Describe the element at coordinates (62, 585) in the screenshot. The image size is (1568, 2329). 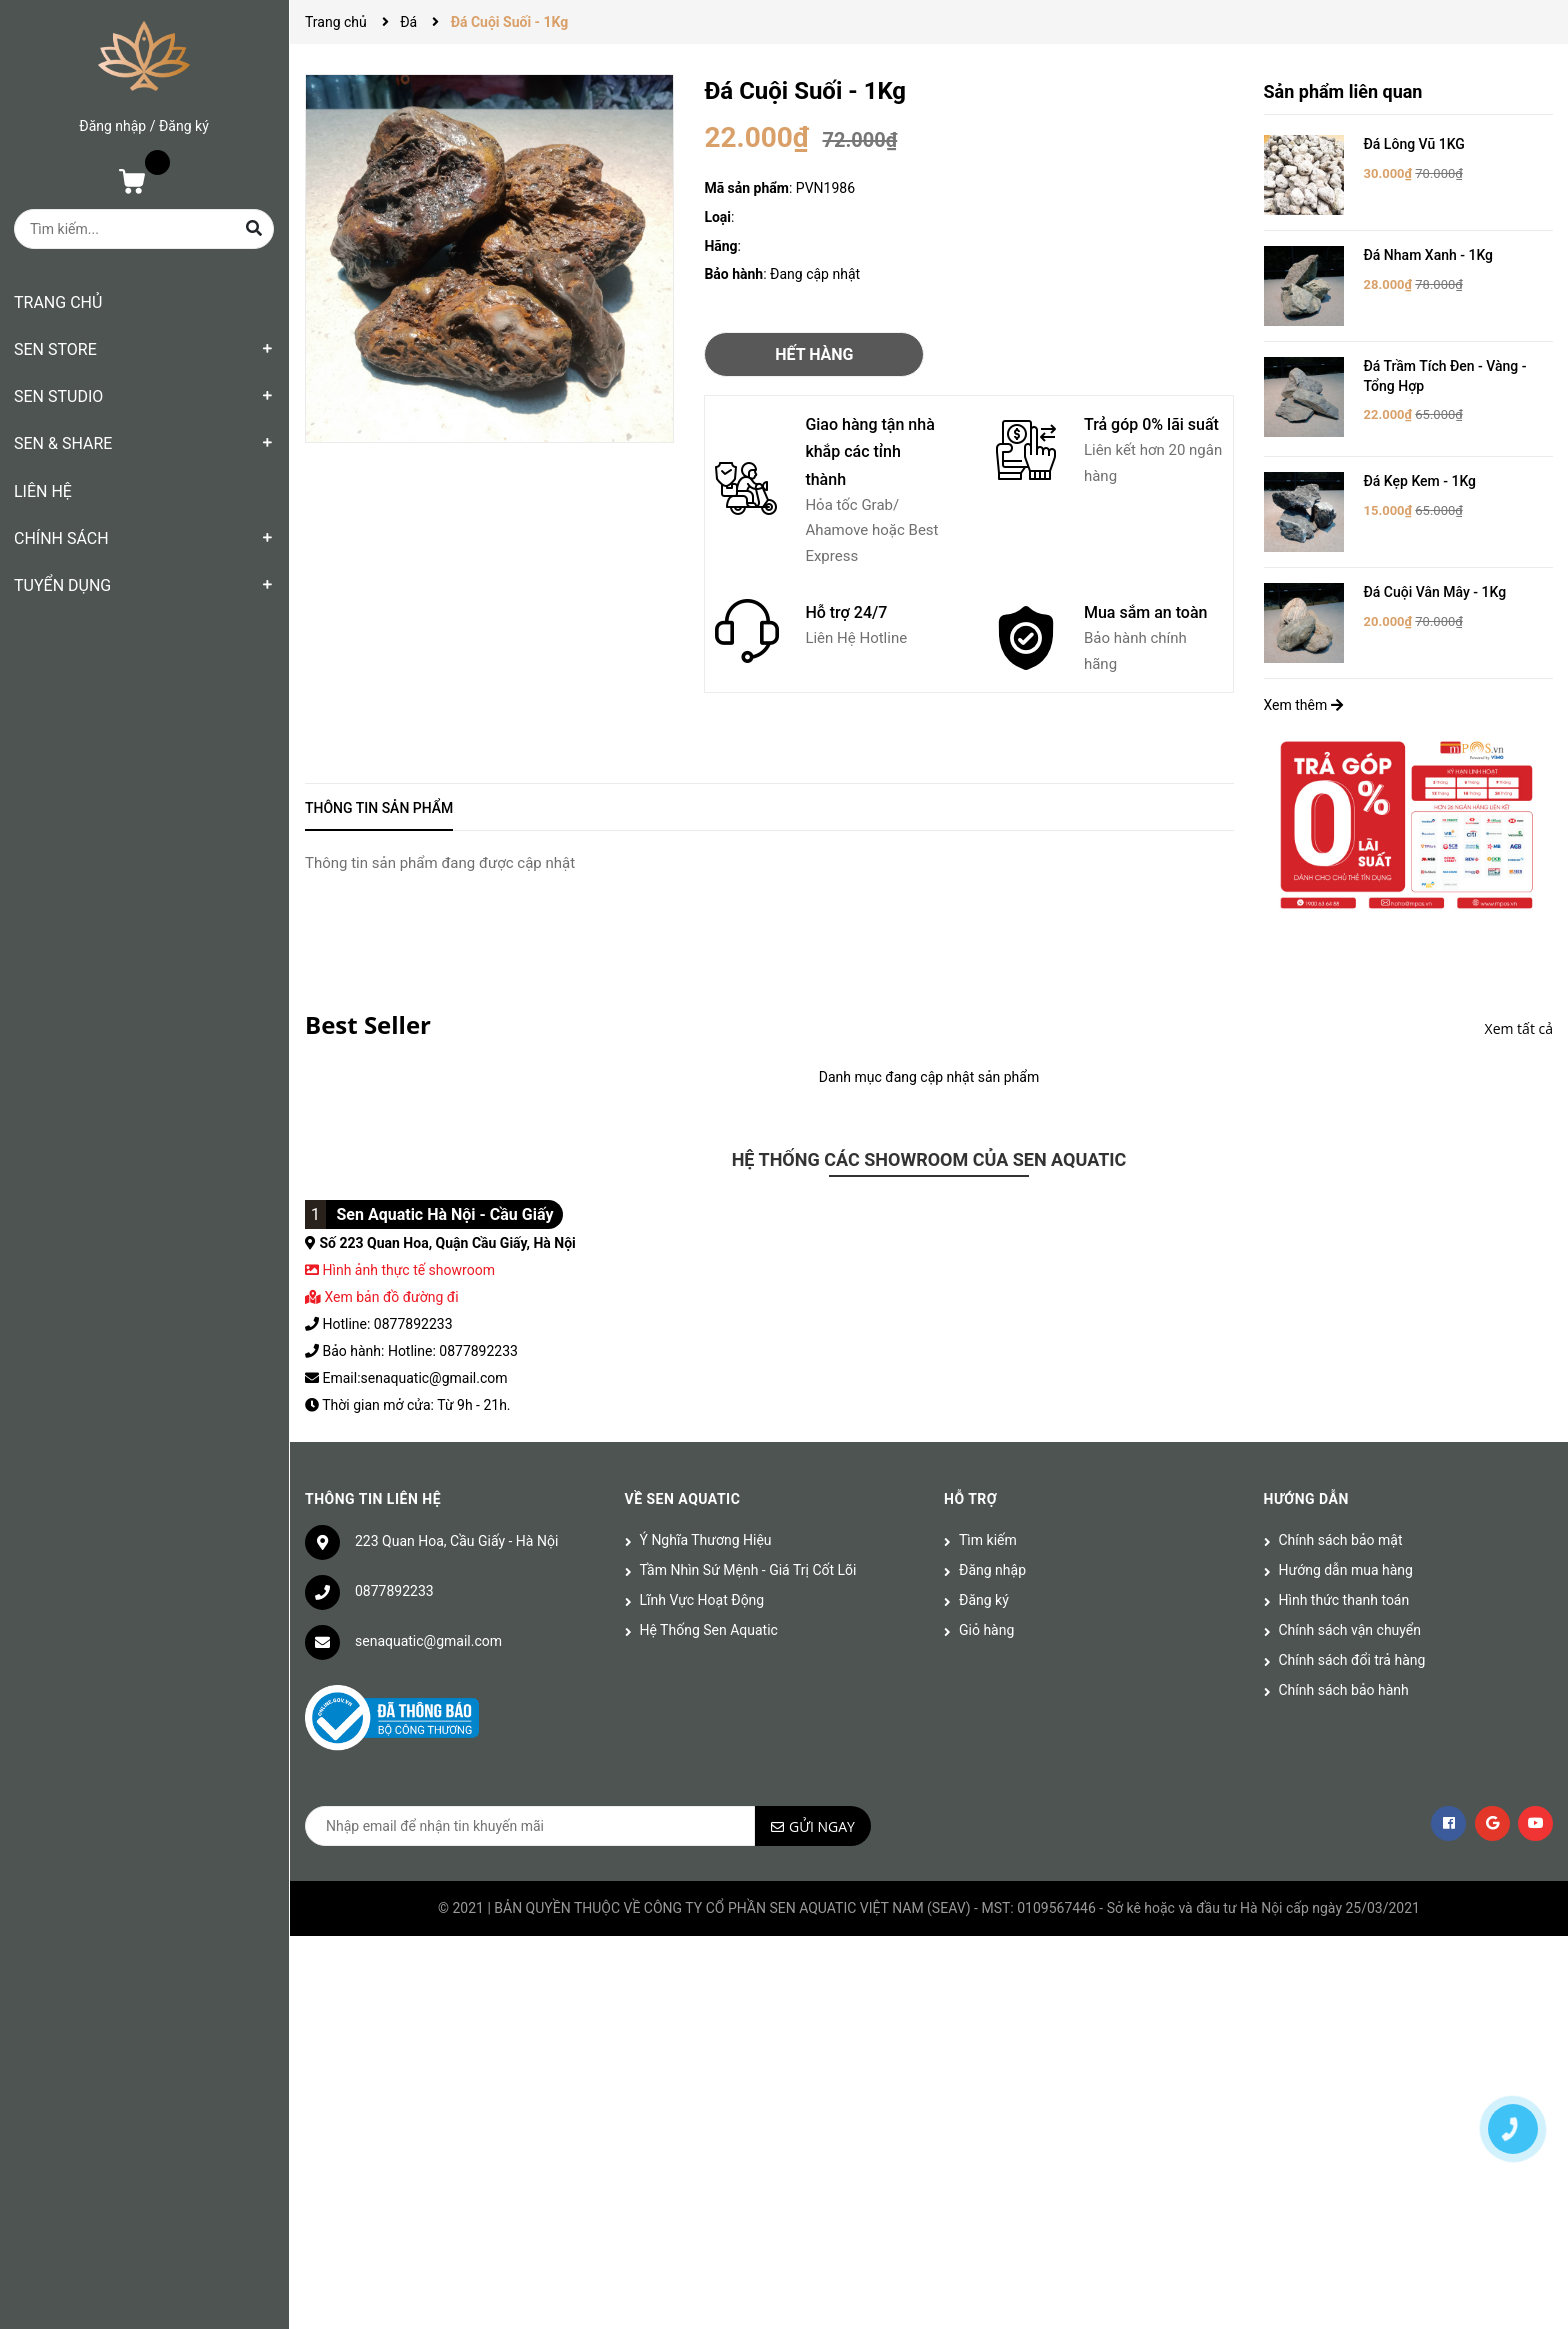
I see `TUYỂN DỤNG` at that location.